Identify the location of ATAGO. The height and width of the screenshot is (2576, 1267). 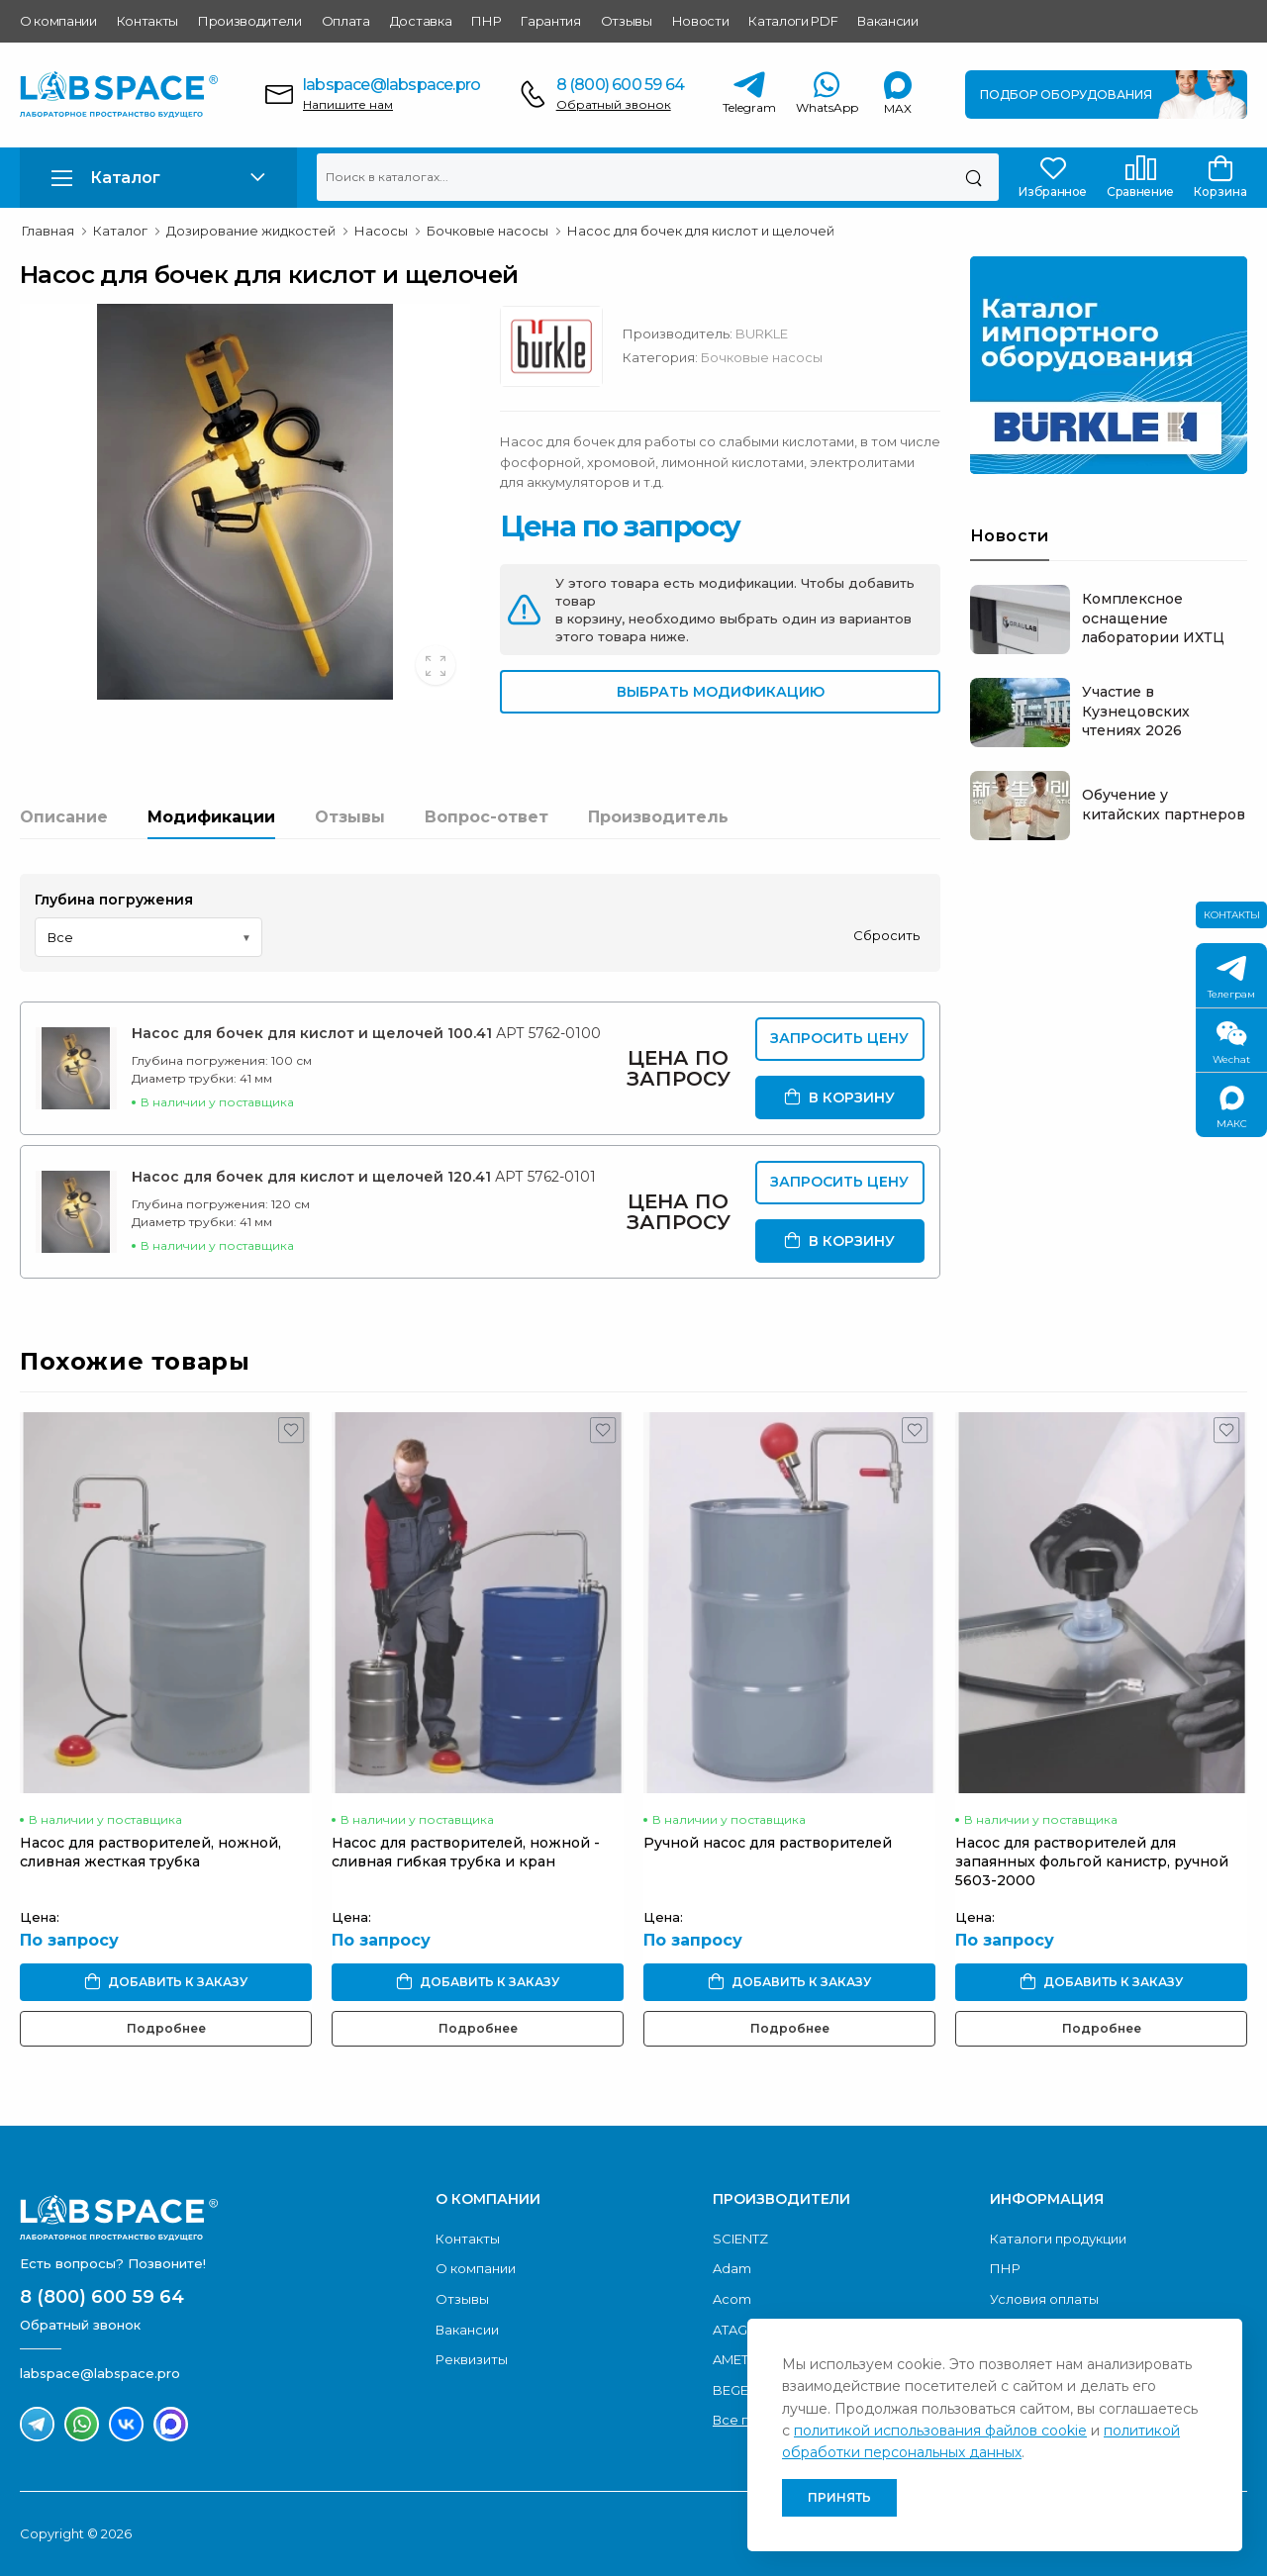
(736, 2329).